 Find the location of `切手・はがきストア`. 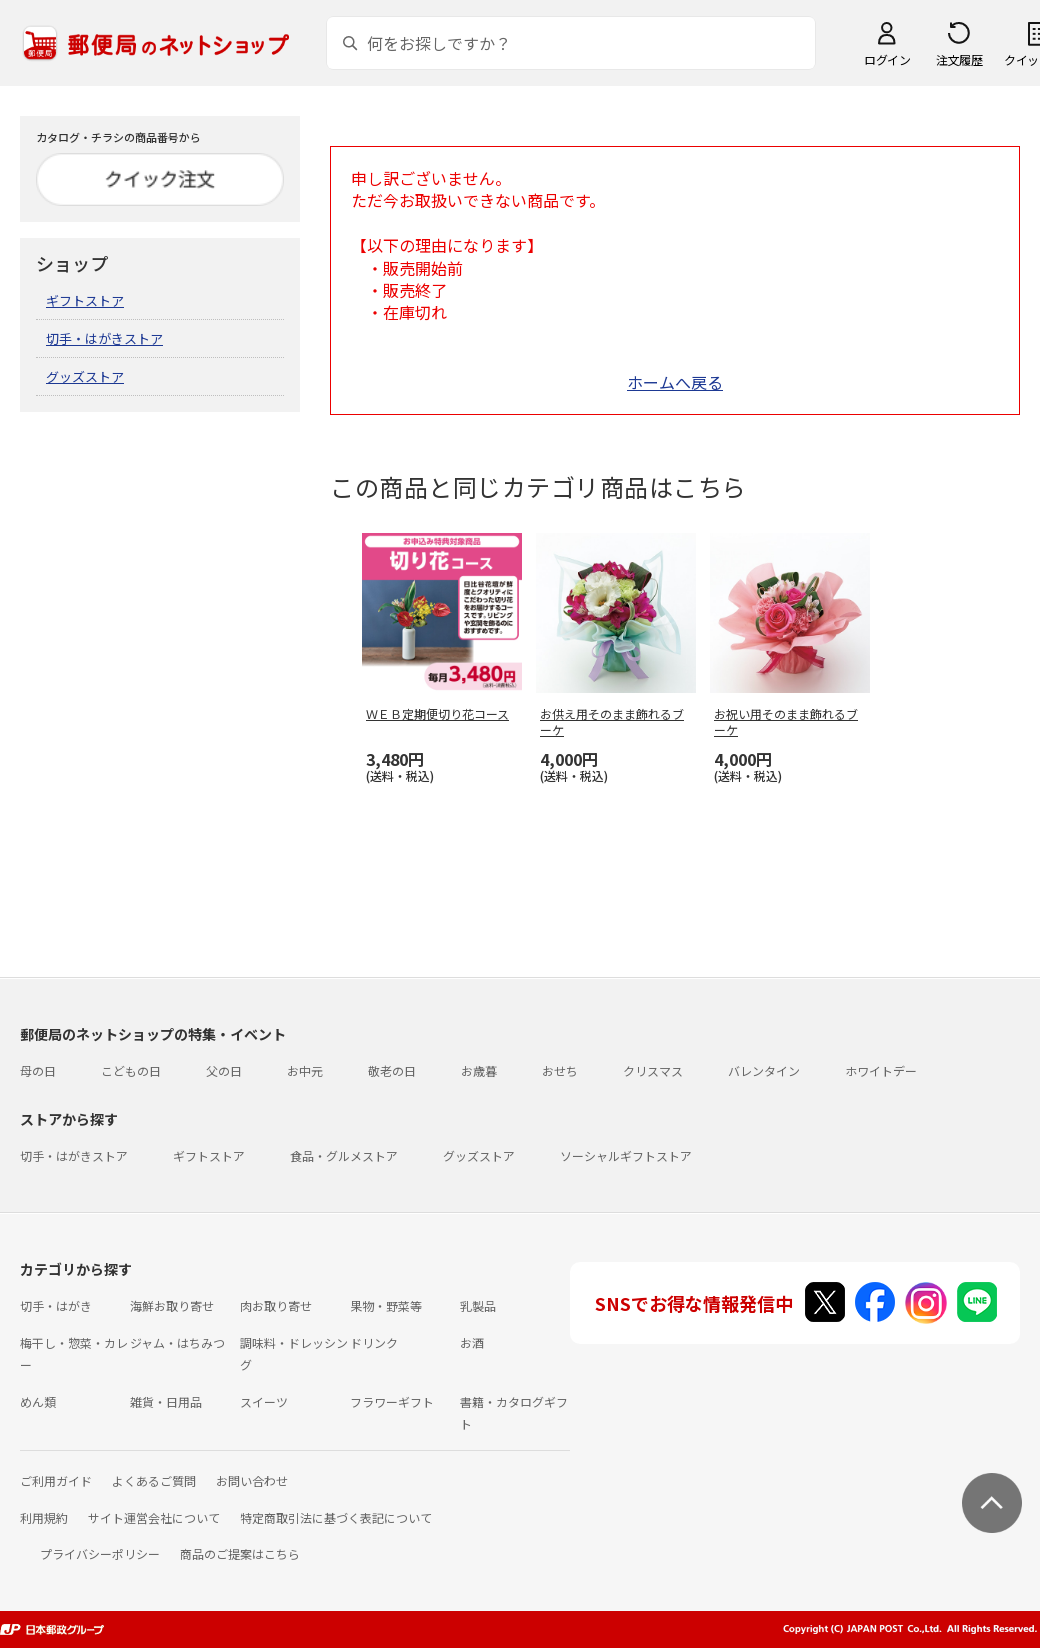

切手・はがきストア is located at coordinates (104, 338).